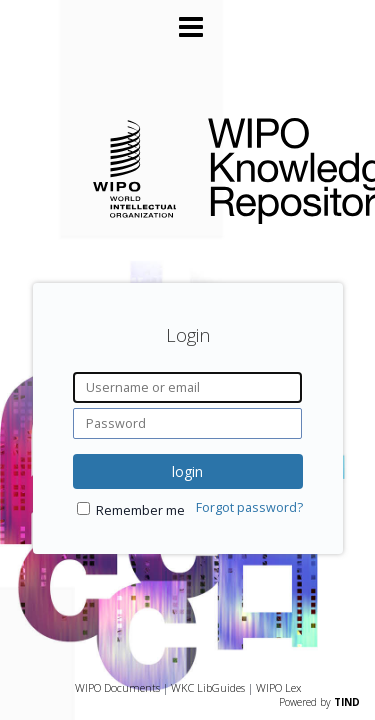  Describe the element at coordinates (140, 510) in the screenshot. I see `Remember me` at that location.